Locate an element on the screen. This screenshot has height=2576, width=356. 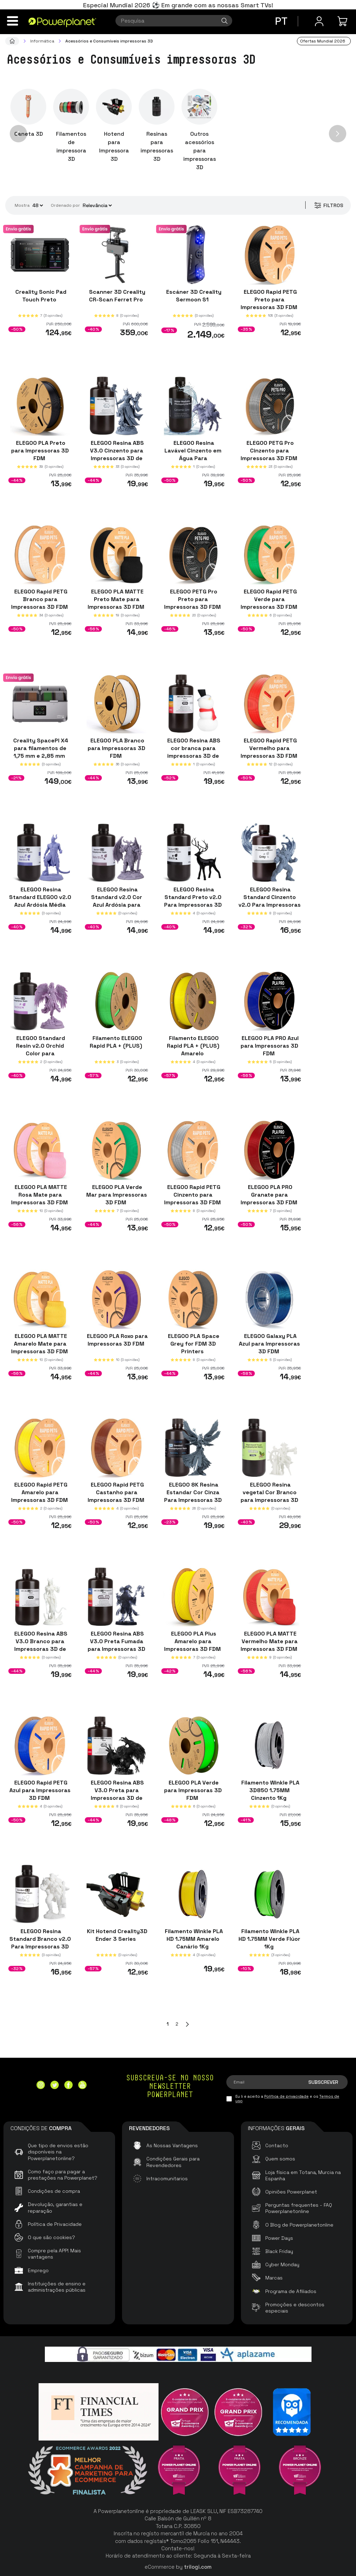
Scanner 3D Creality CR-Scan Ferret Pro is located at coordinates (116, 295).